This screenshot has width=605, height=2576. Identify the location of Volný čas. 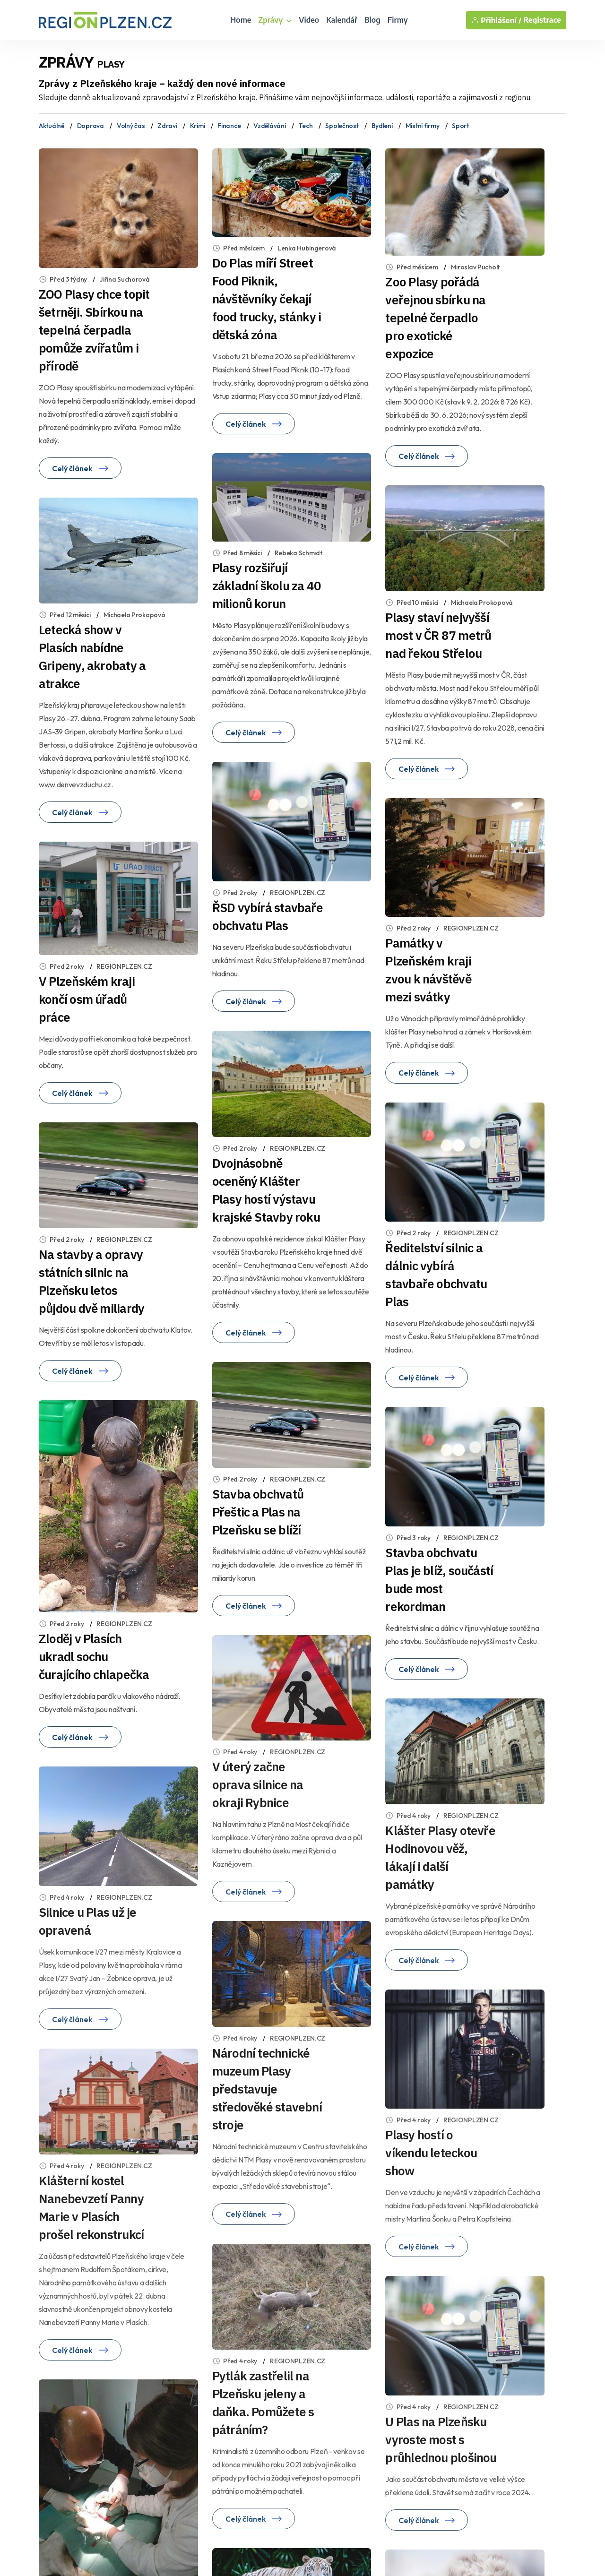
(131, 125).